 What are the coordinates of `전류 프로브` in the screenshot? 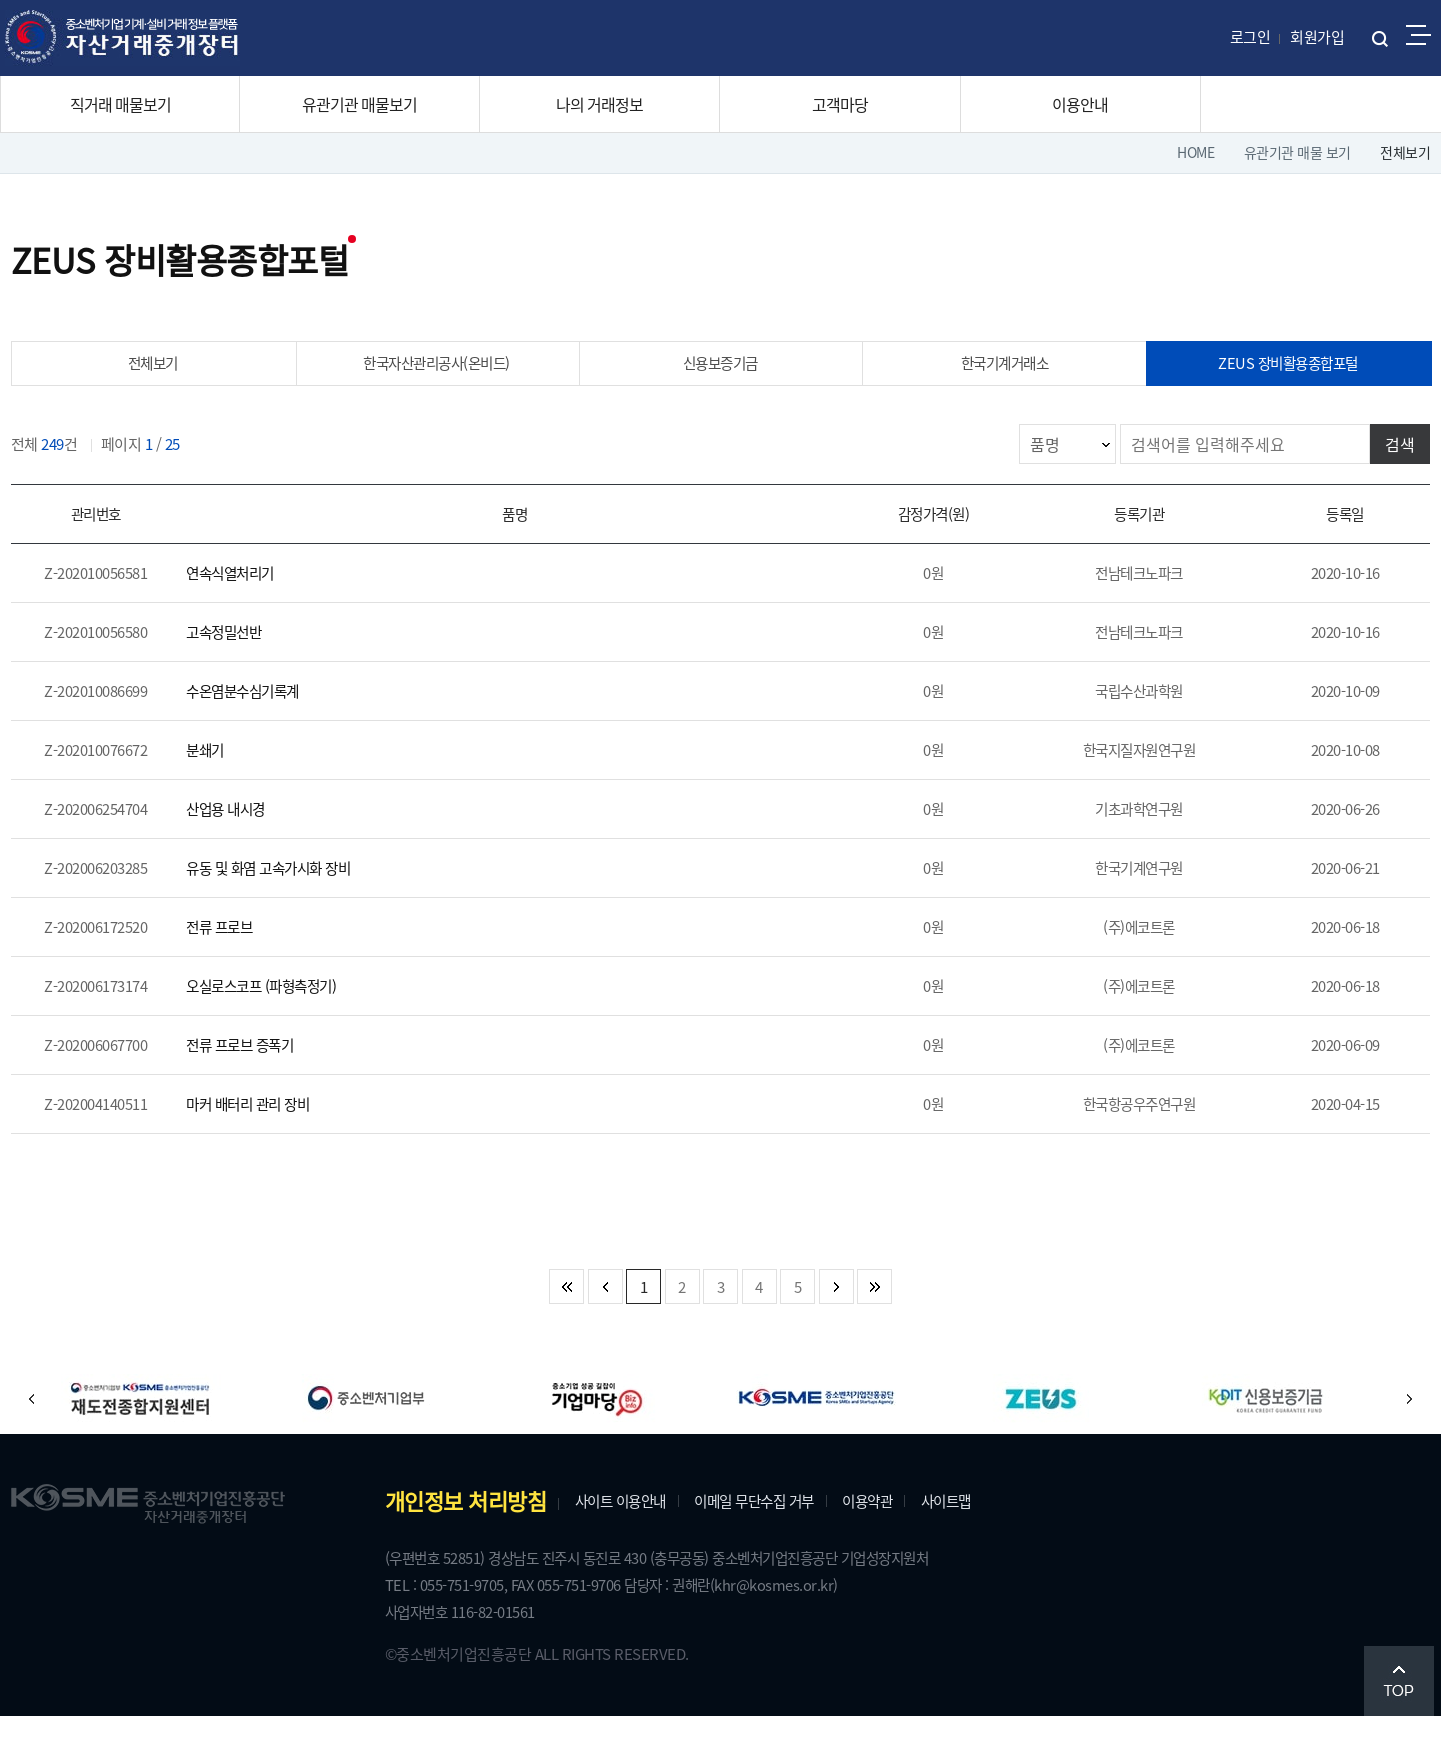 It's located at (232, 946).